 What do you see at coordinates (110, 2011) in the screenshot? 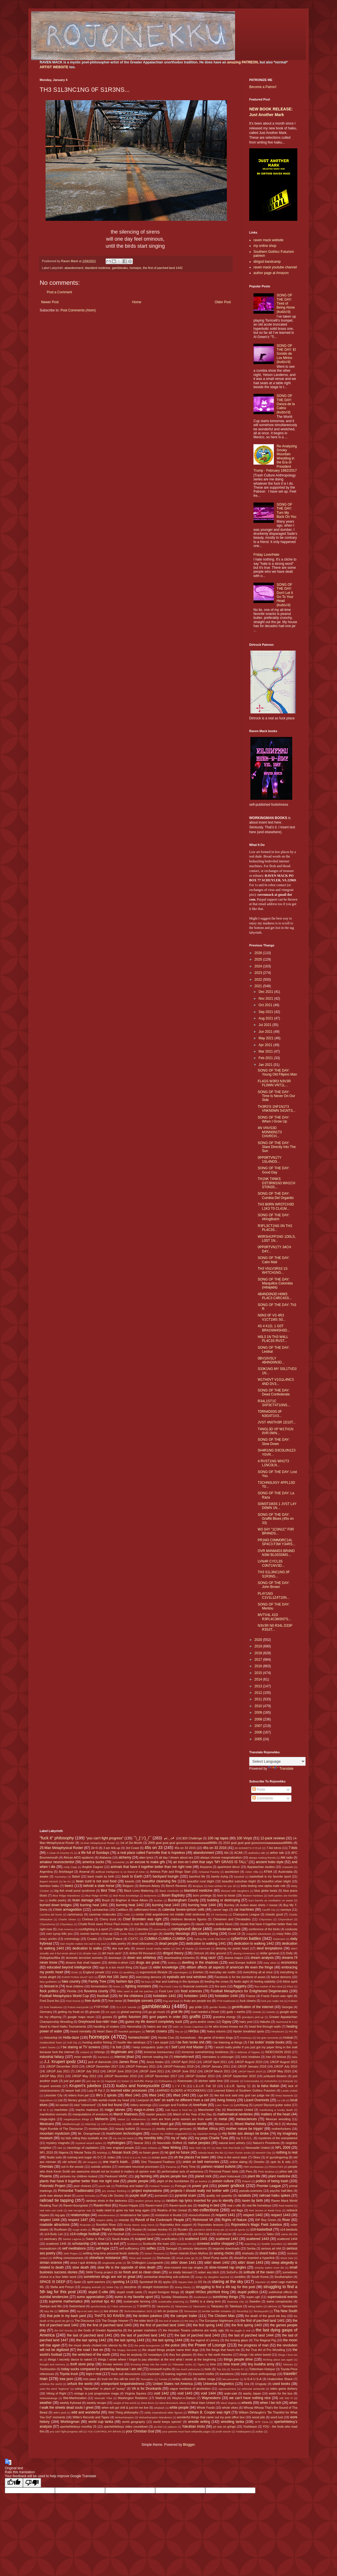
I see `GK style` at bounding box center [110, 2011].